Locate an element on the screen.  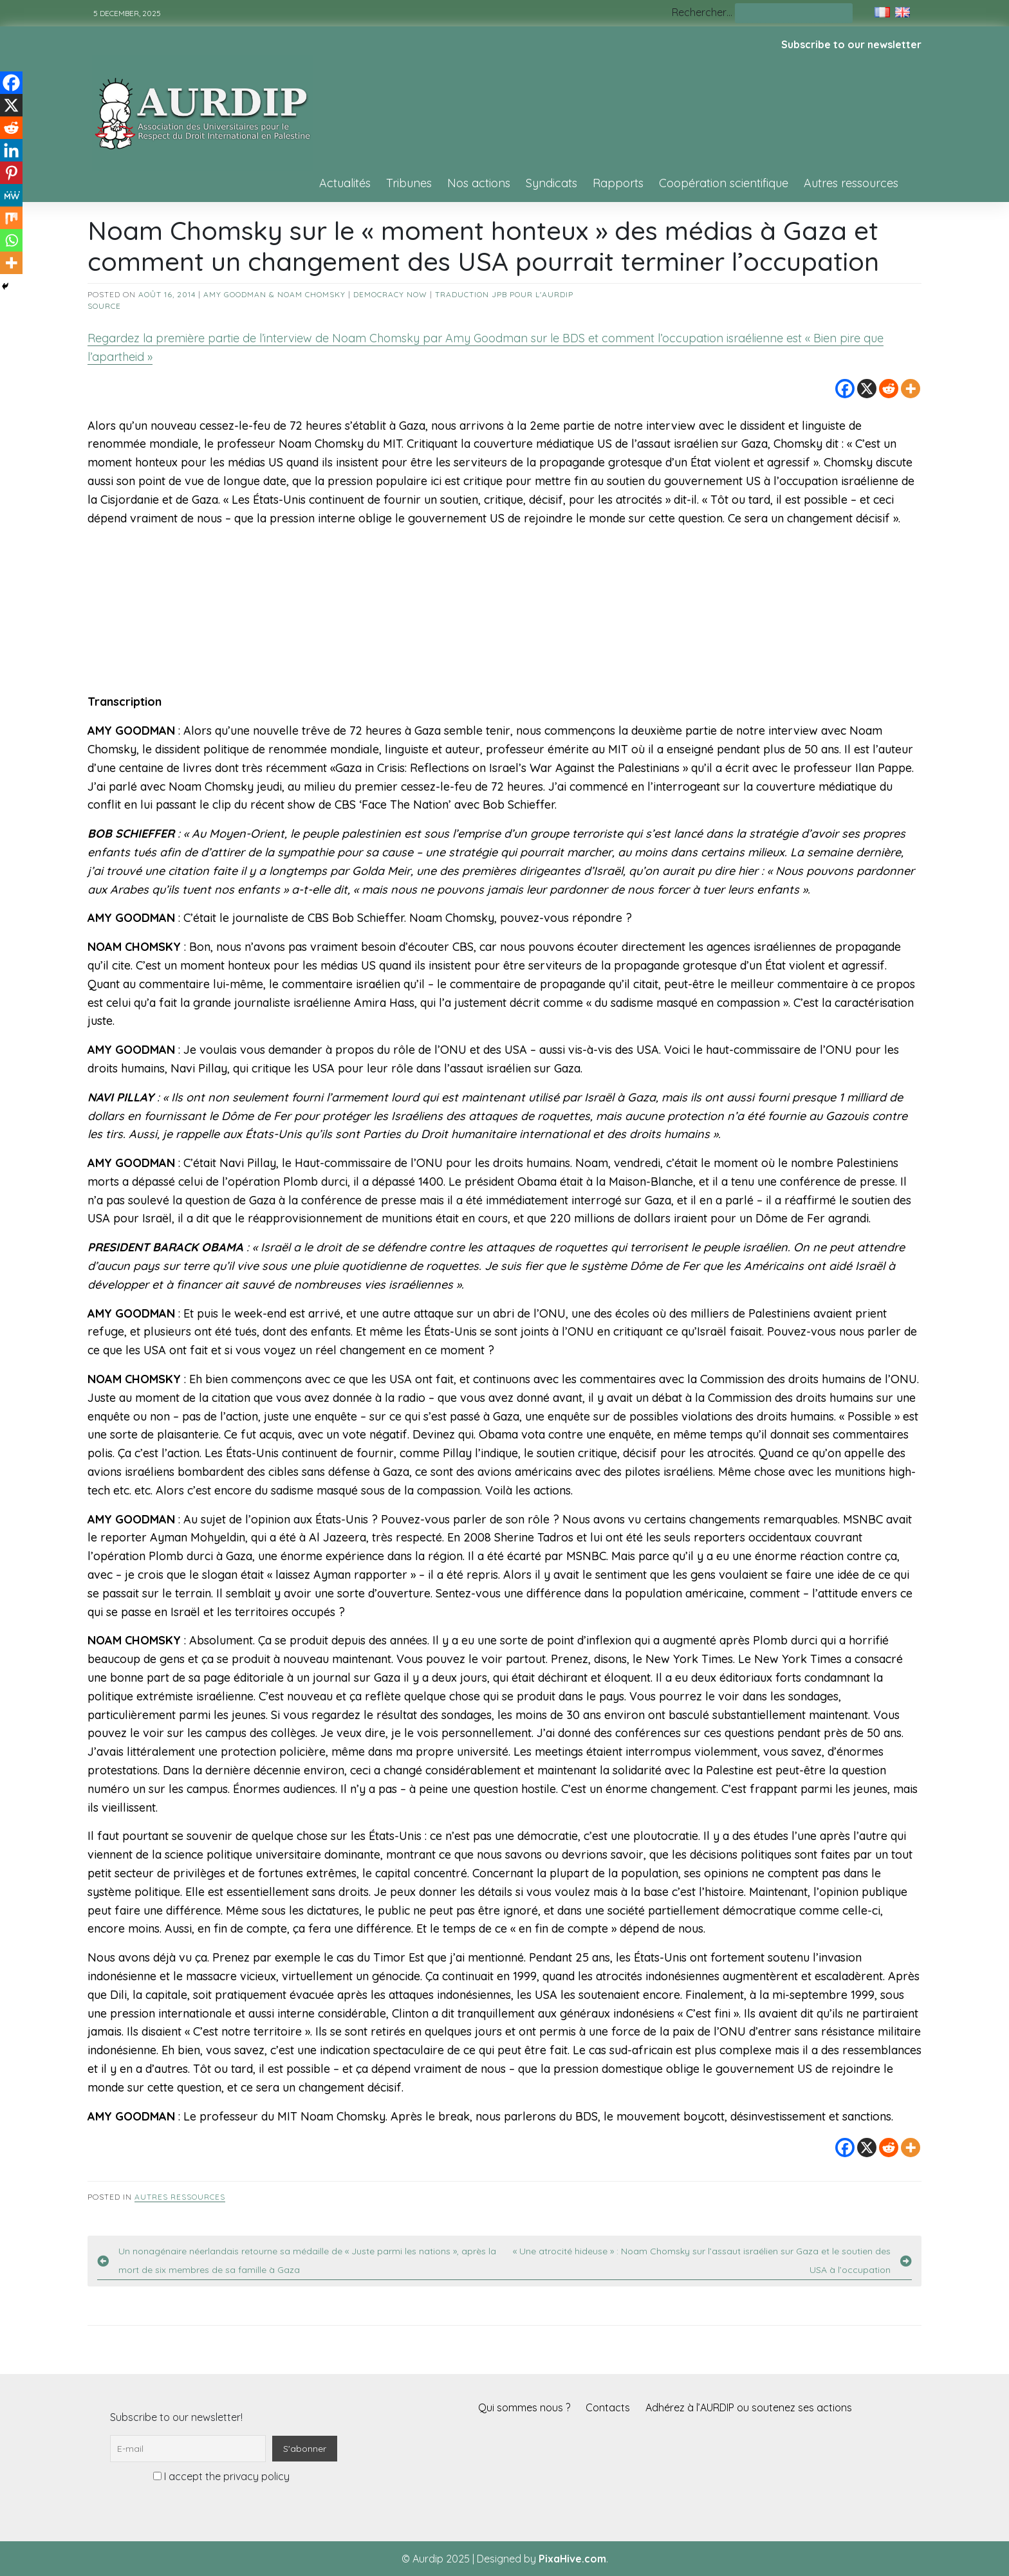
[Linkedin] is located at coordinates (11, 150).